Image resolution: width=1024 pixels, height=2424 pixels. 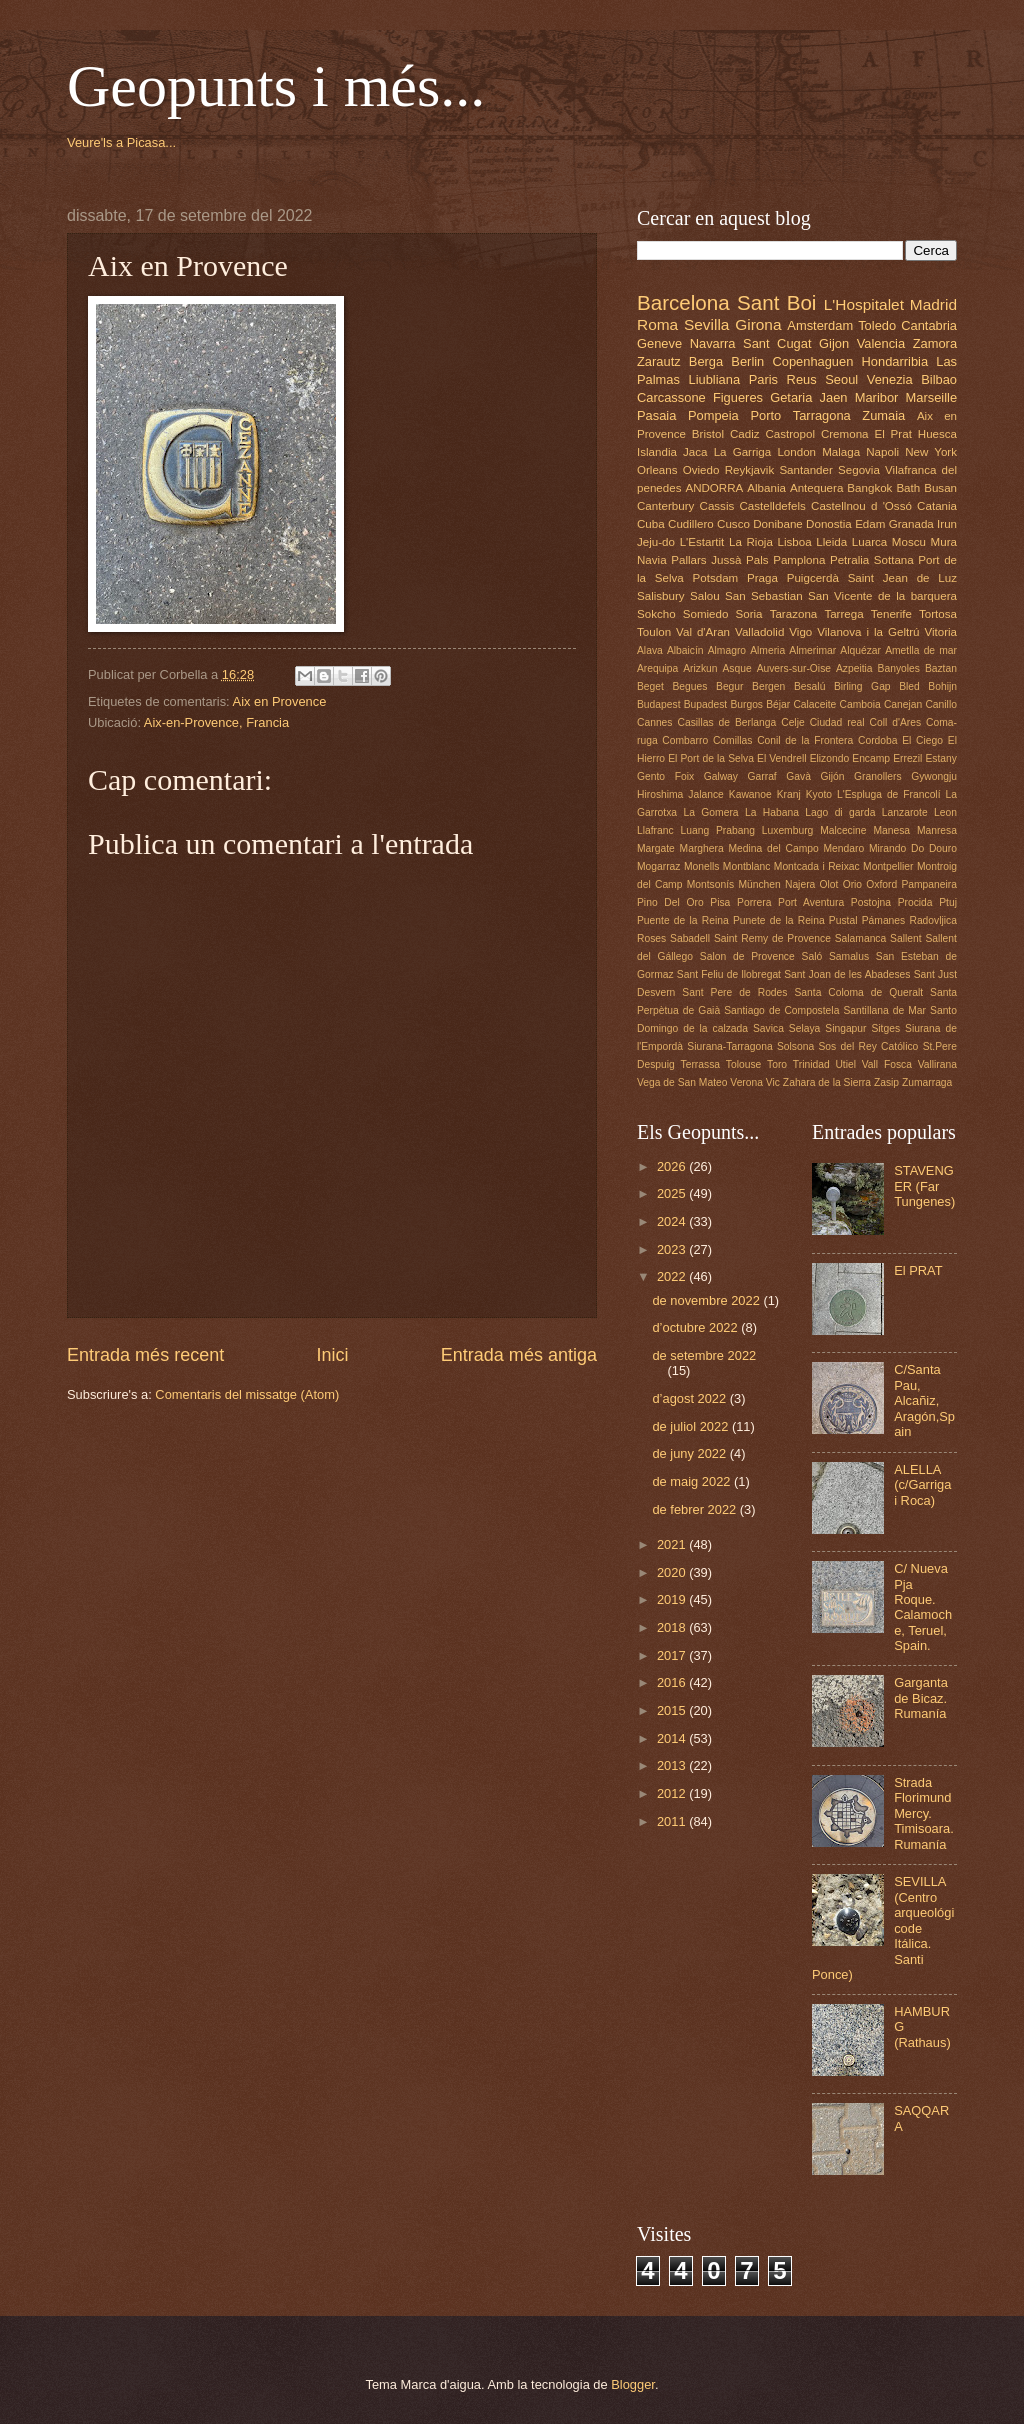 I want to click on Sallent, so click(x=905, y=938).